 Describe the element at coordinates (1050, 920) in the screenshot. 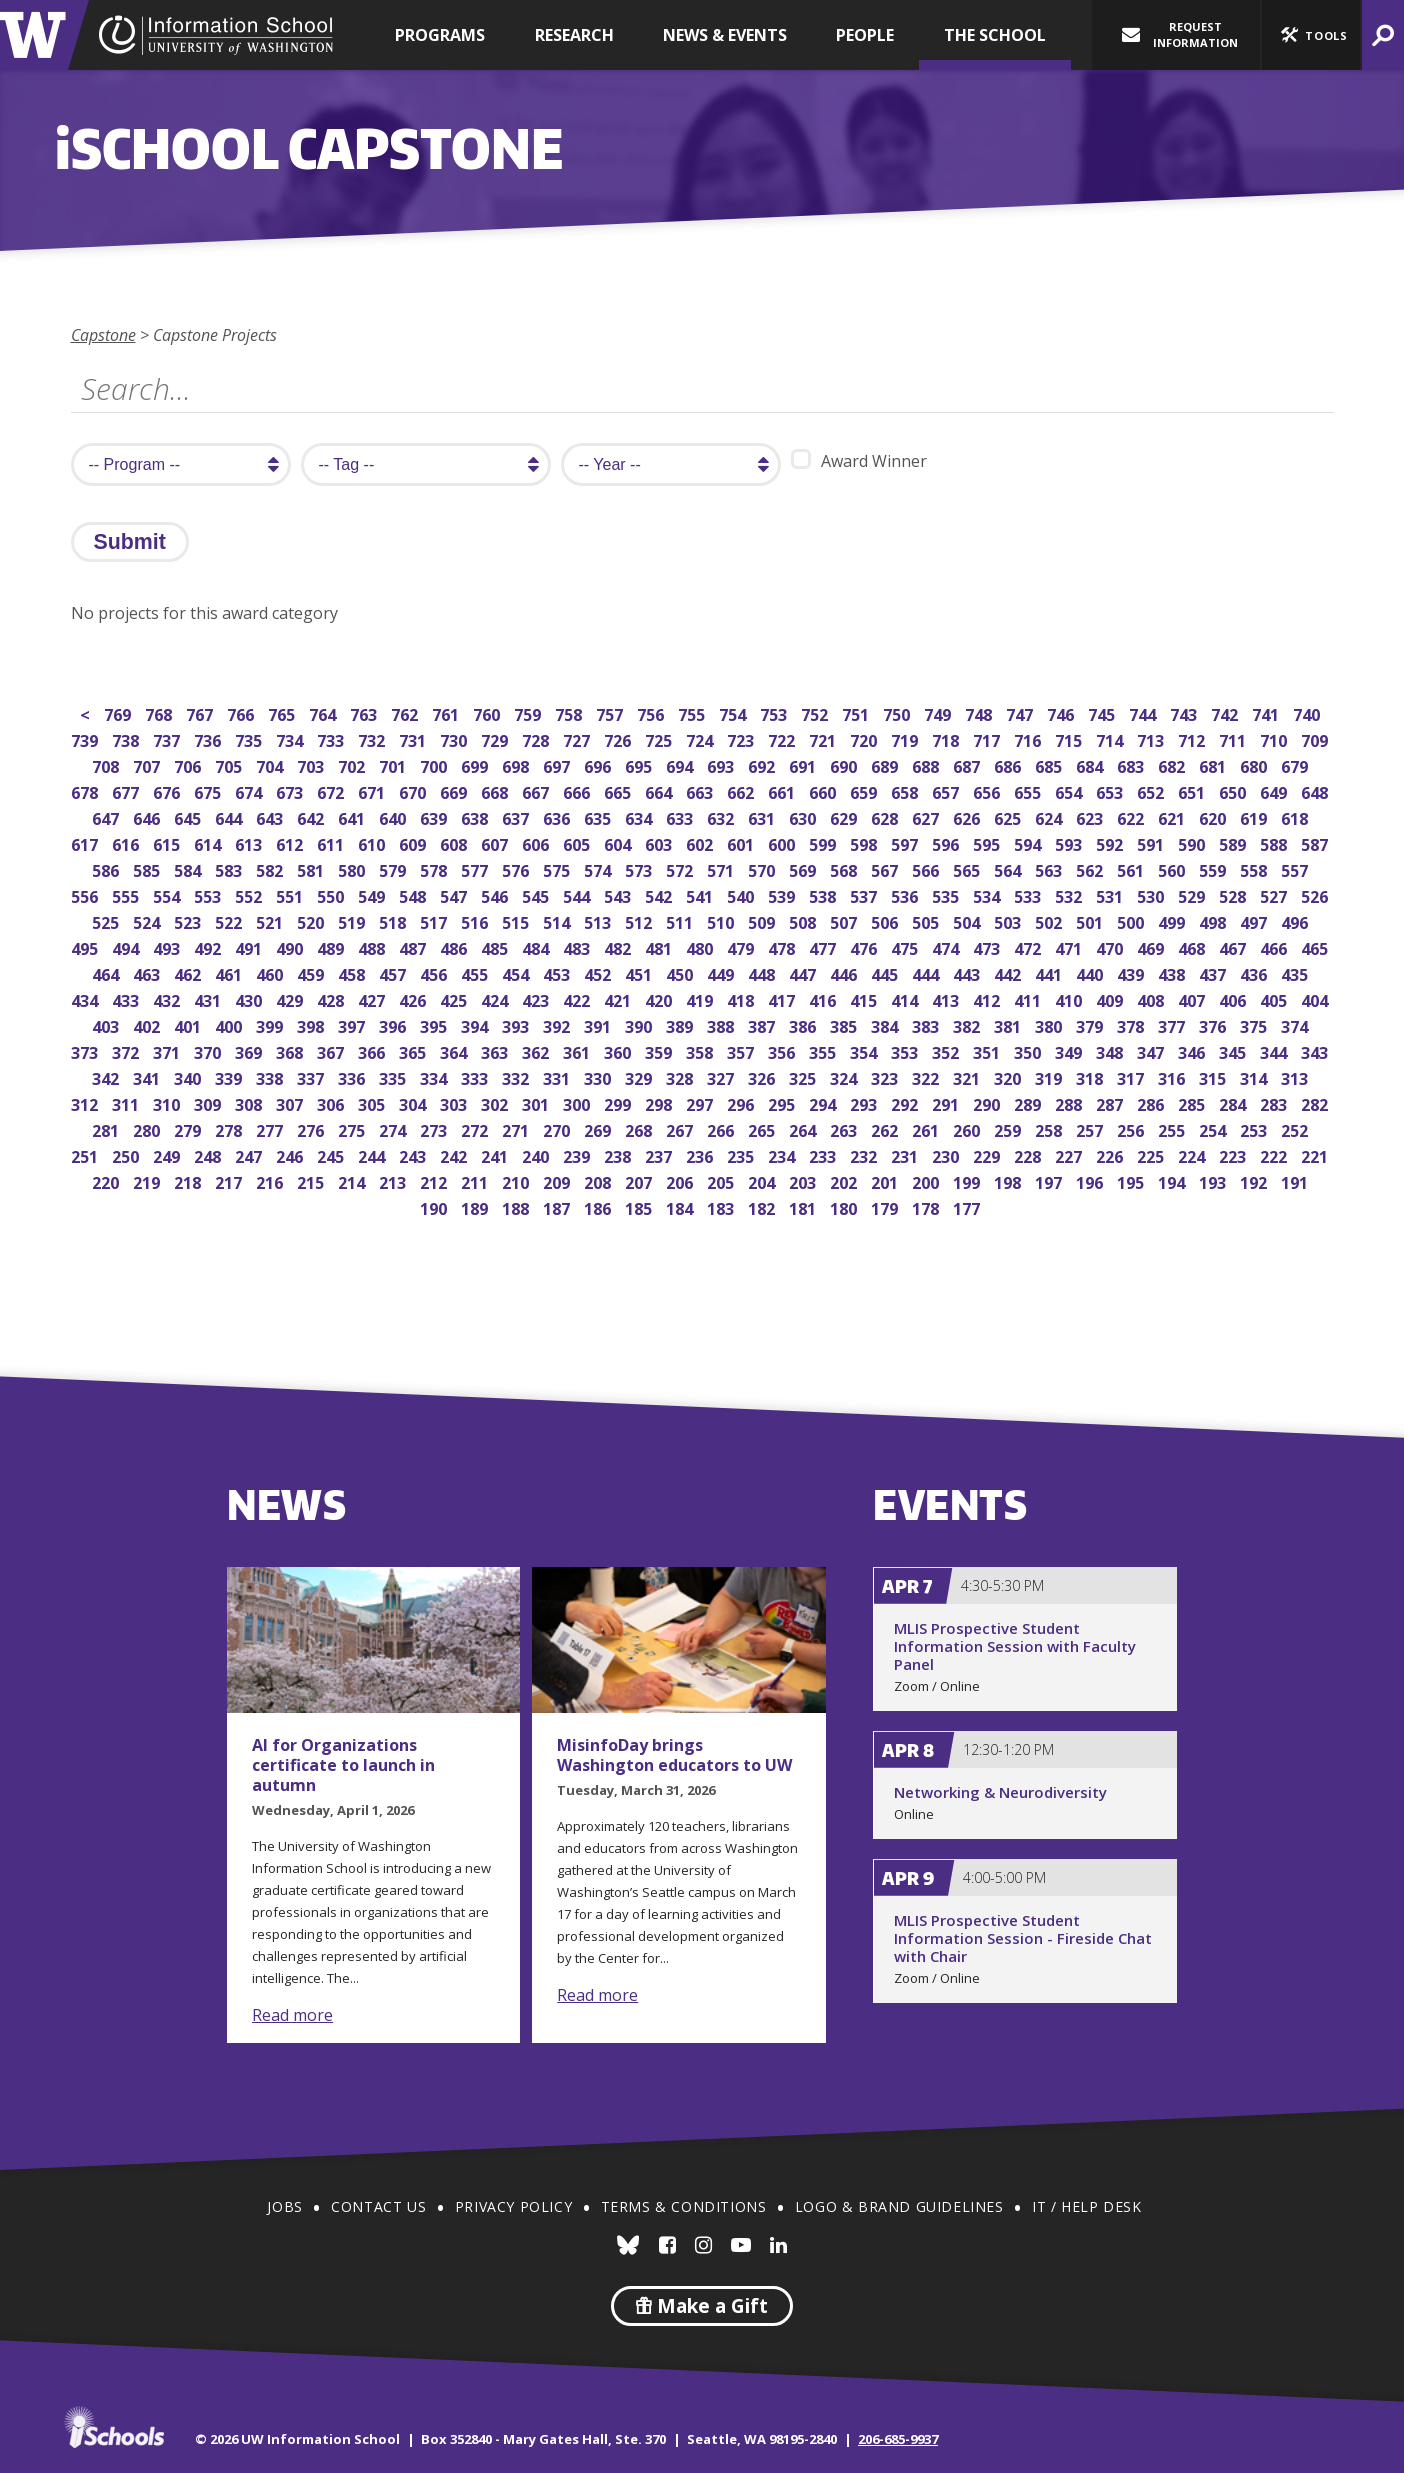

I see `502` at that location.